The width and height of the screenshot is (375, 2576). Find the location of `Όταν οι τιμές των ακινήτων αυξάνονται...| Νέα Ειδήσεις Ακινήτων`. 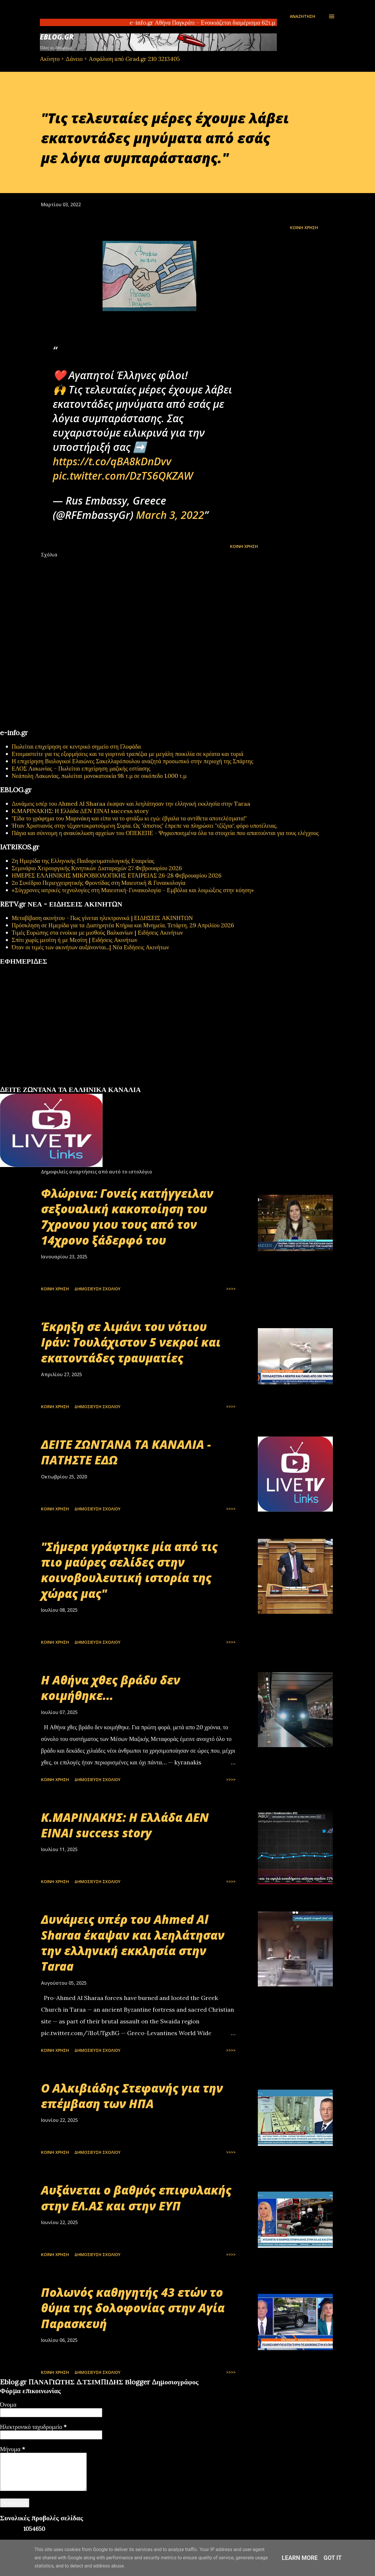

Όταν οι τιμές των ακινήτων αυξάνονται...| Νέα Ειδήσεις Ακινήτων is located at coordinates (90, 947).